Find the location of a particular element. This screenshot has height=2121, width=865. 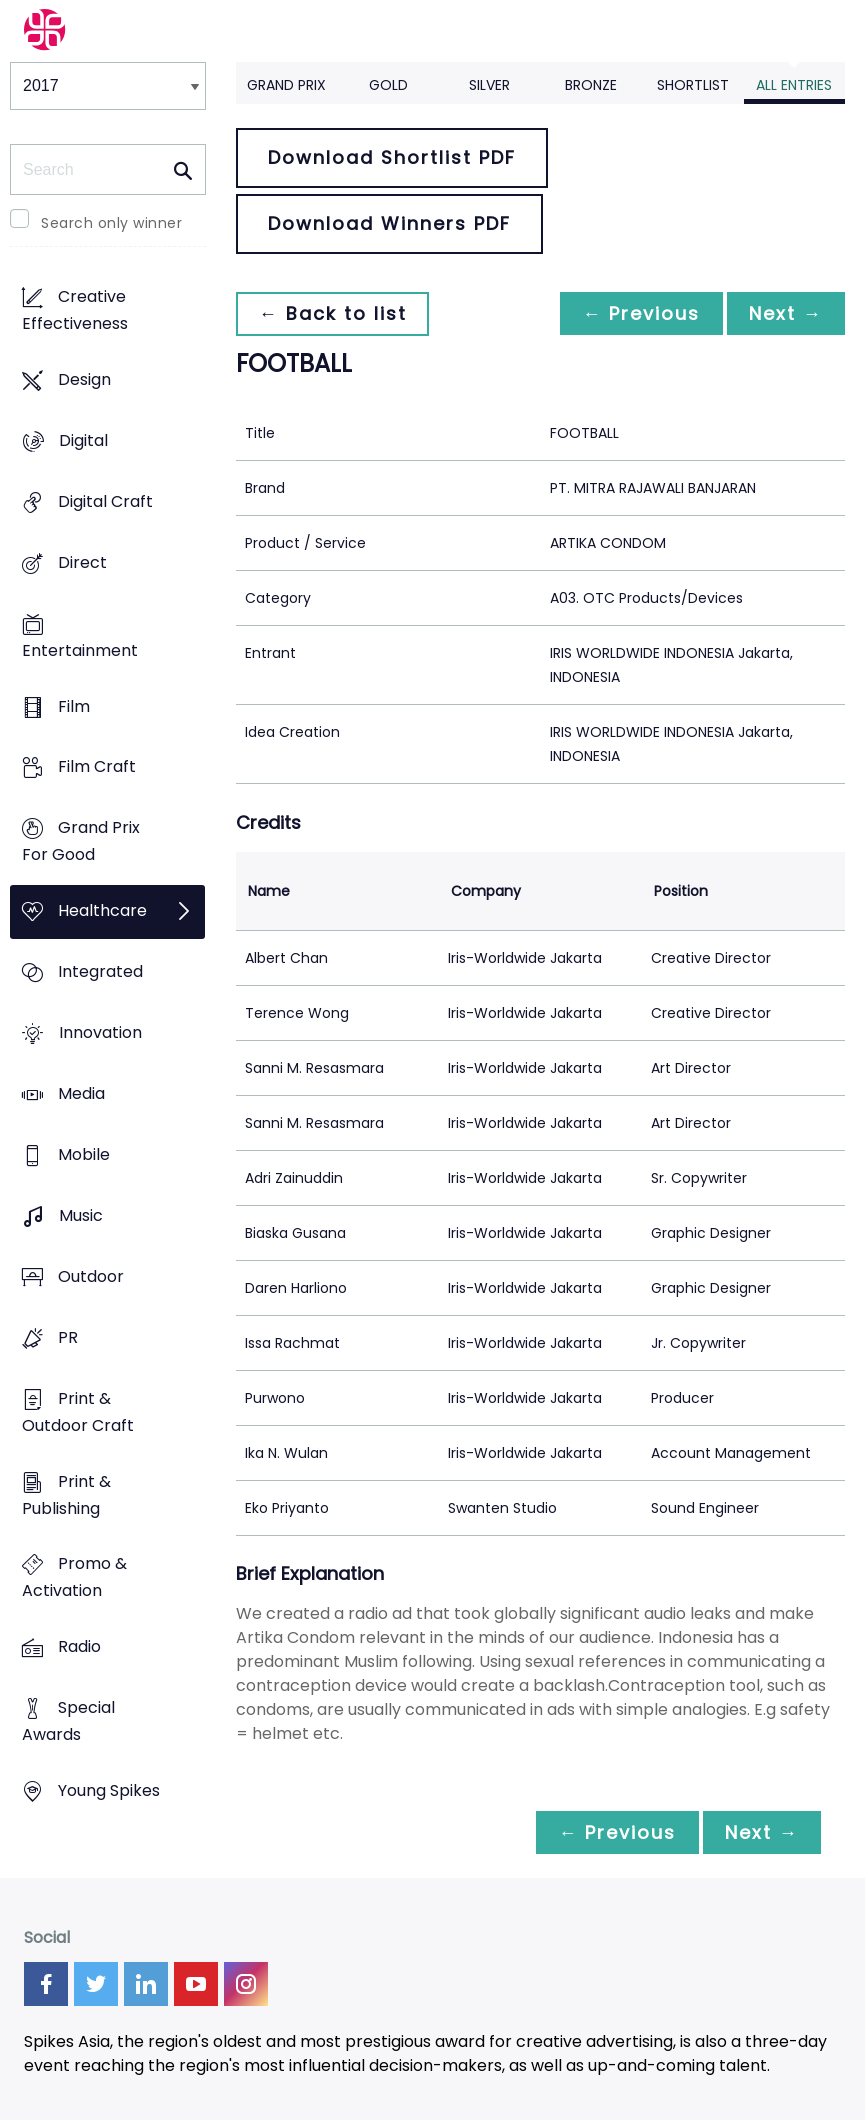

← Previous is located at coordinates (636, 313).